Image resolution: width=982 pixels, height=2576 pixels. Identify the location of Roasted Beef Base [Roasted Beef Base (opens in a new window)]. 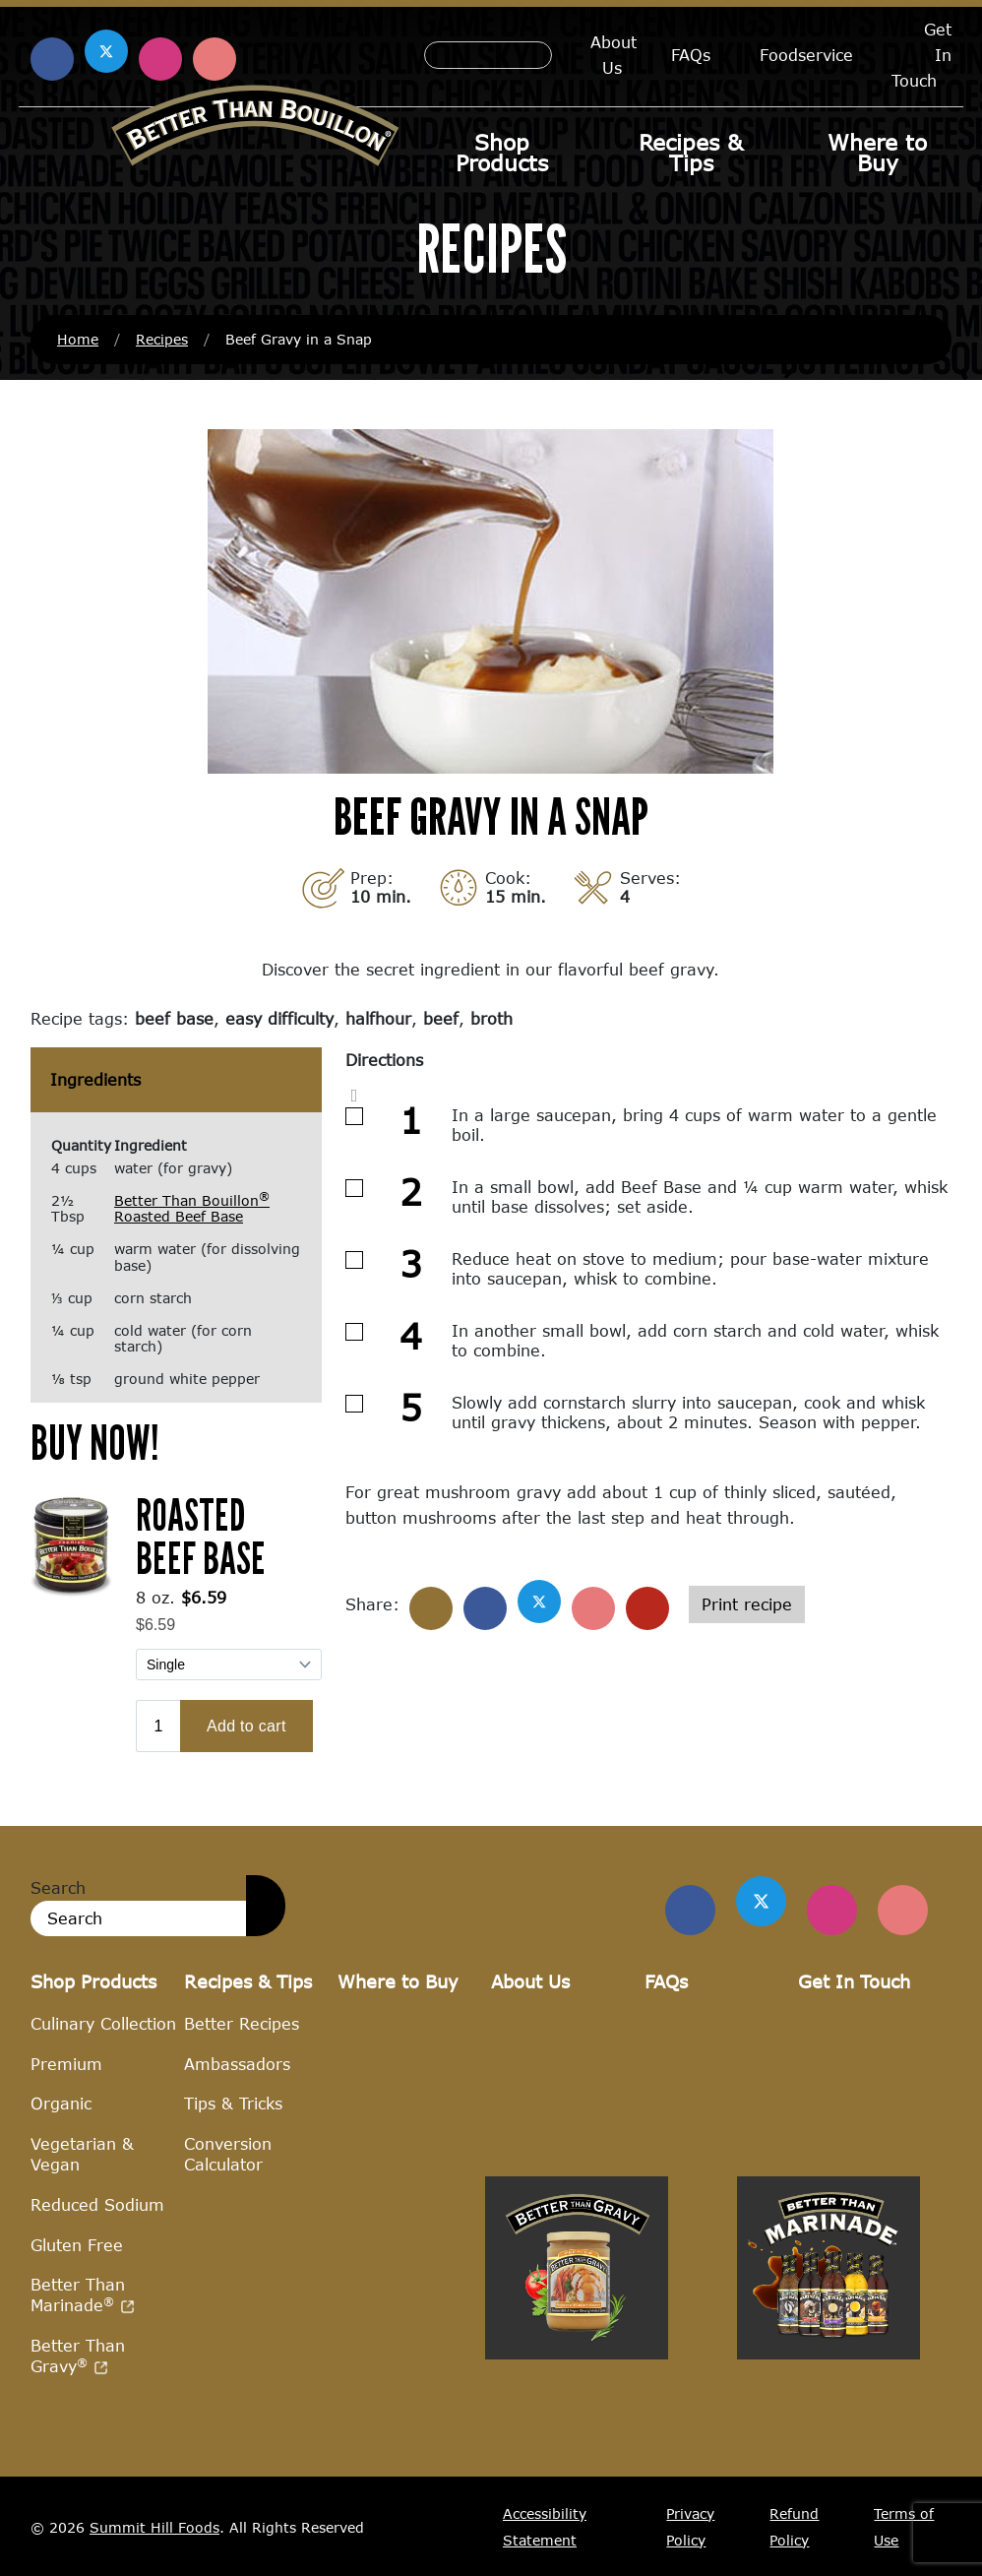
(201, 1536).